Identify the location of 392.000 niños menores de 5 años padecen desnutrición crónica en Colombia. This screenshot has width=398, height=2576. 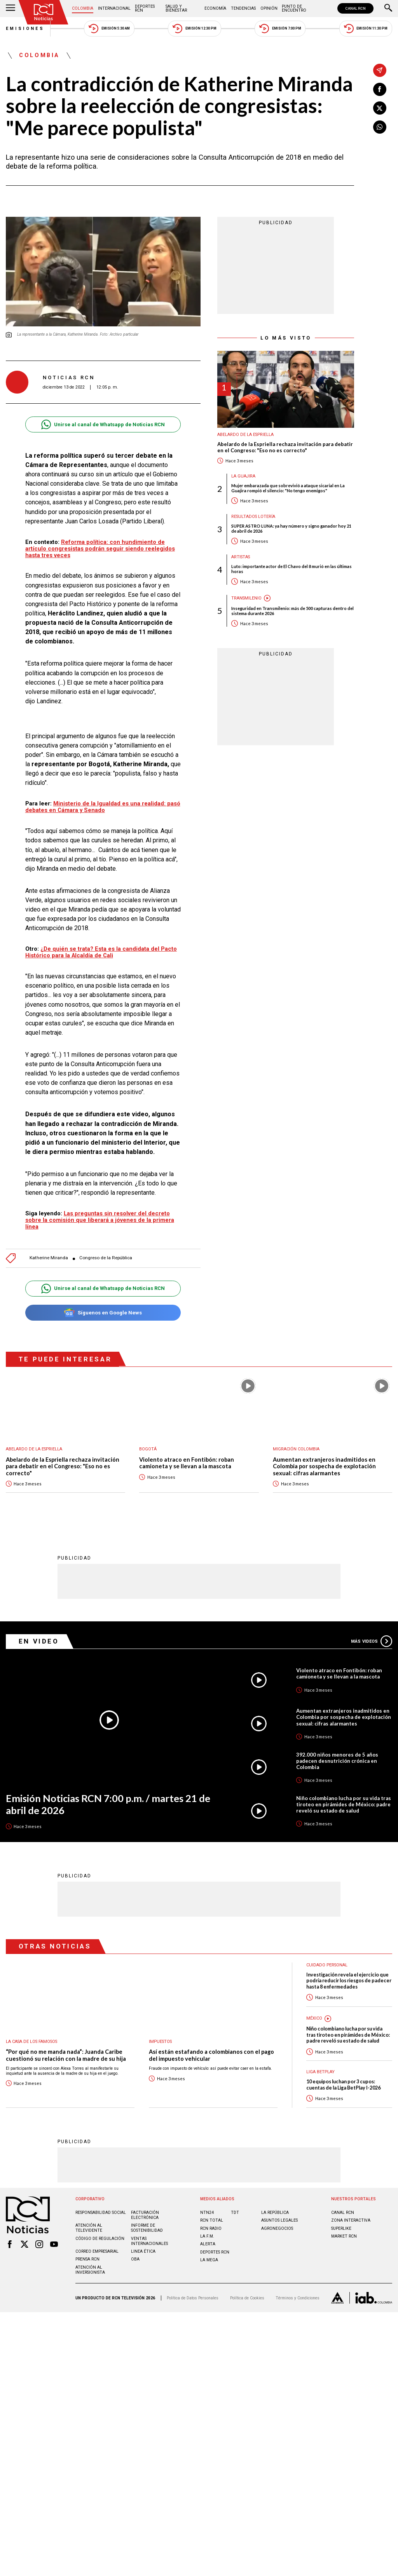
(337, 1760).